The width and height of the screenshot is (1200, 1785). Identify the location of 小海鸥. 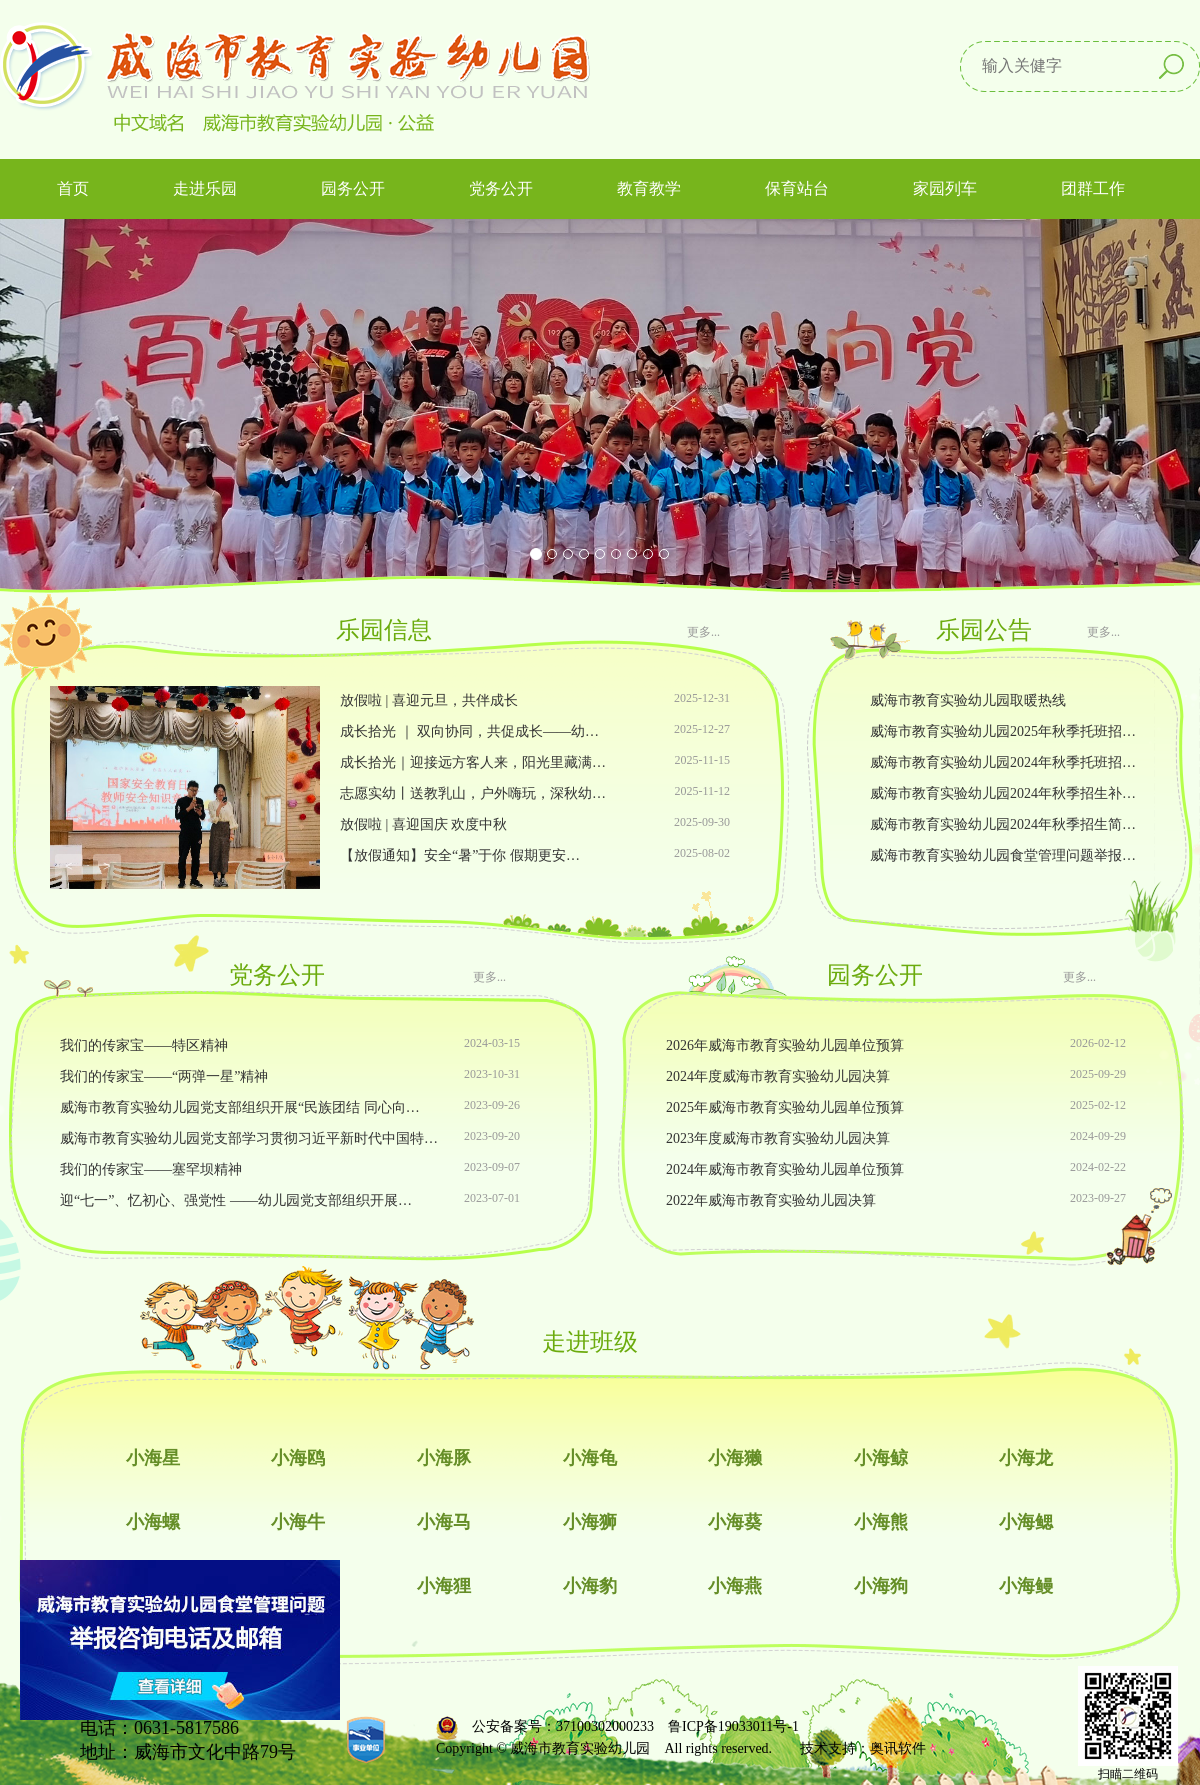
(298, 1458).